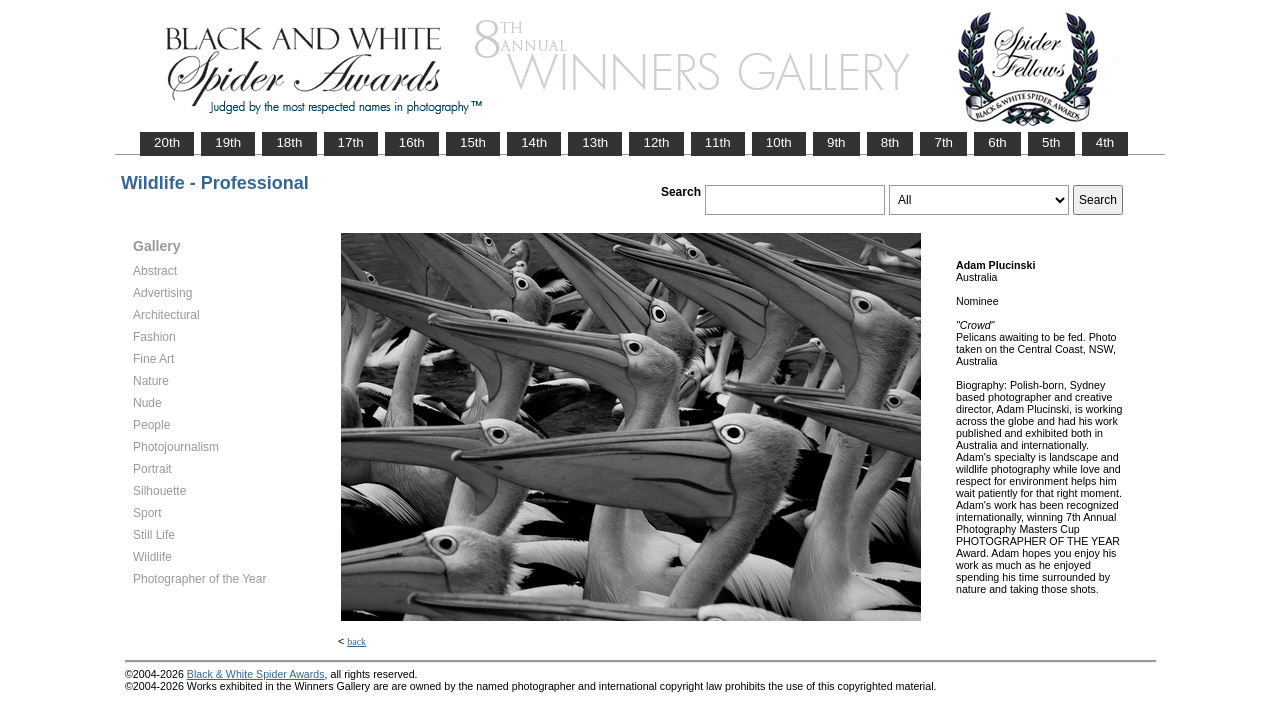 The image size is (1280, 720). I want to click on 15th, so click(473, 142).